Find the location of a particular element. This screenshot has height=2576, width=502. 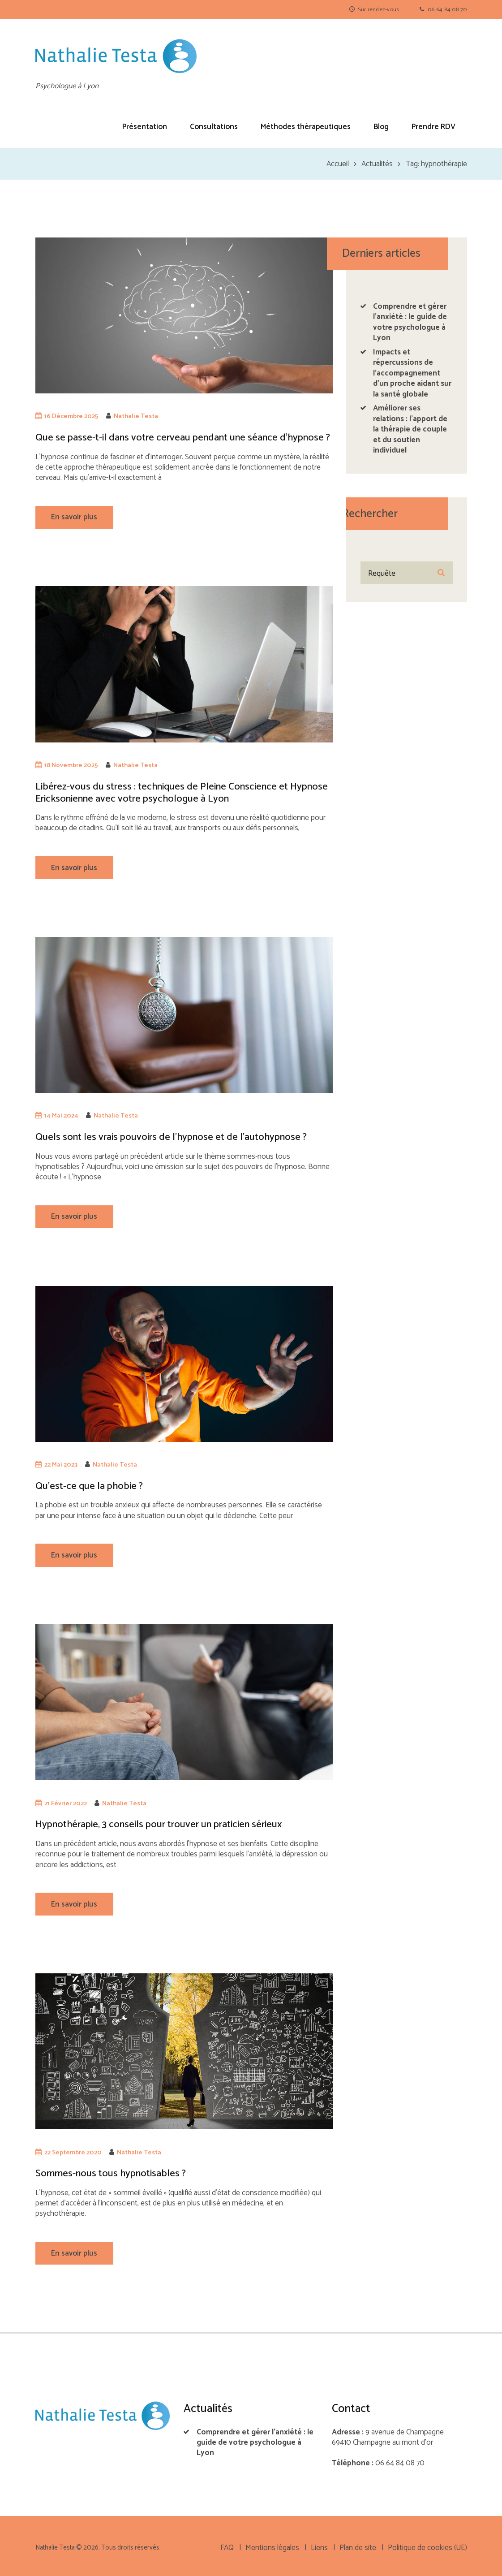

18 Novembre 2025 is located at coordinates (71, 765).